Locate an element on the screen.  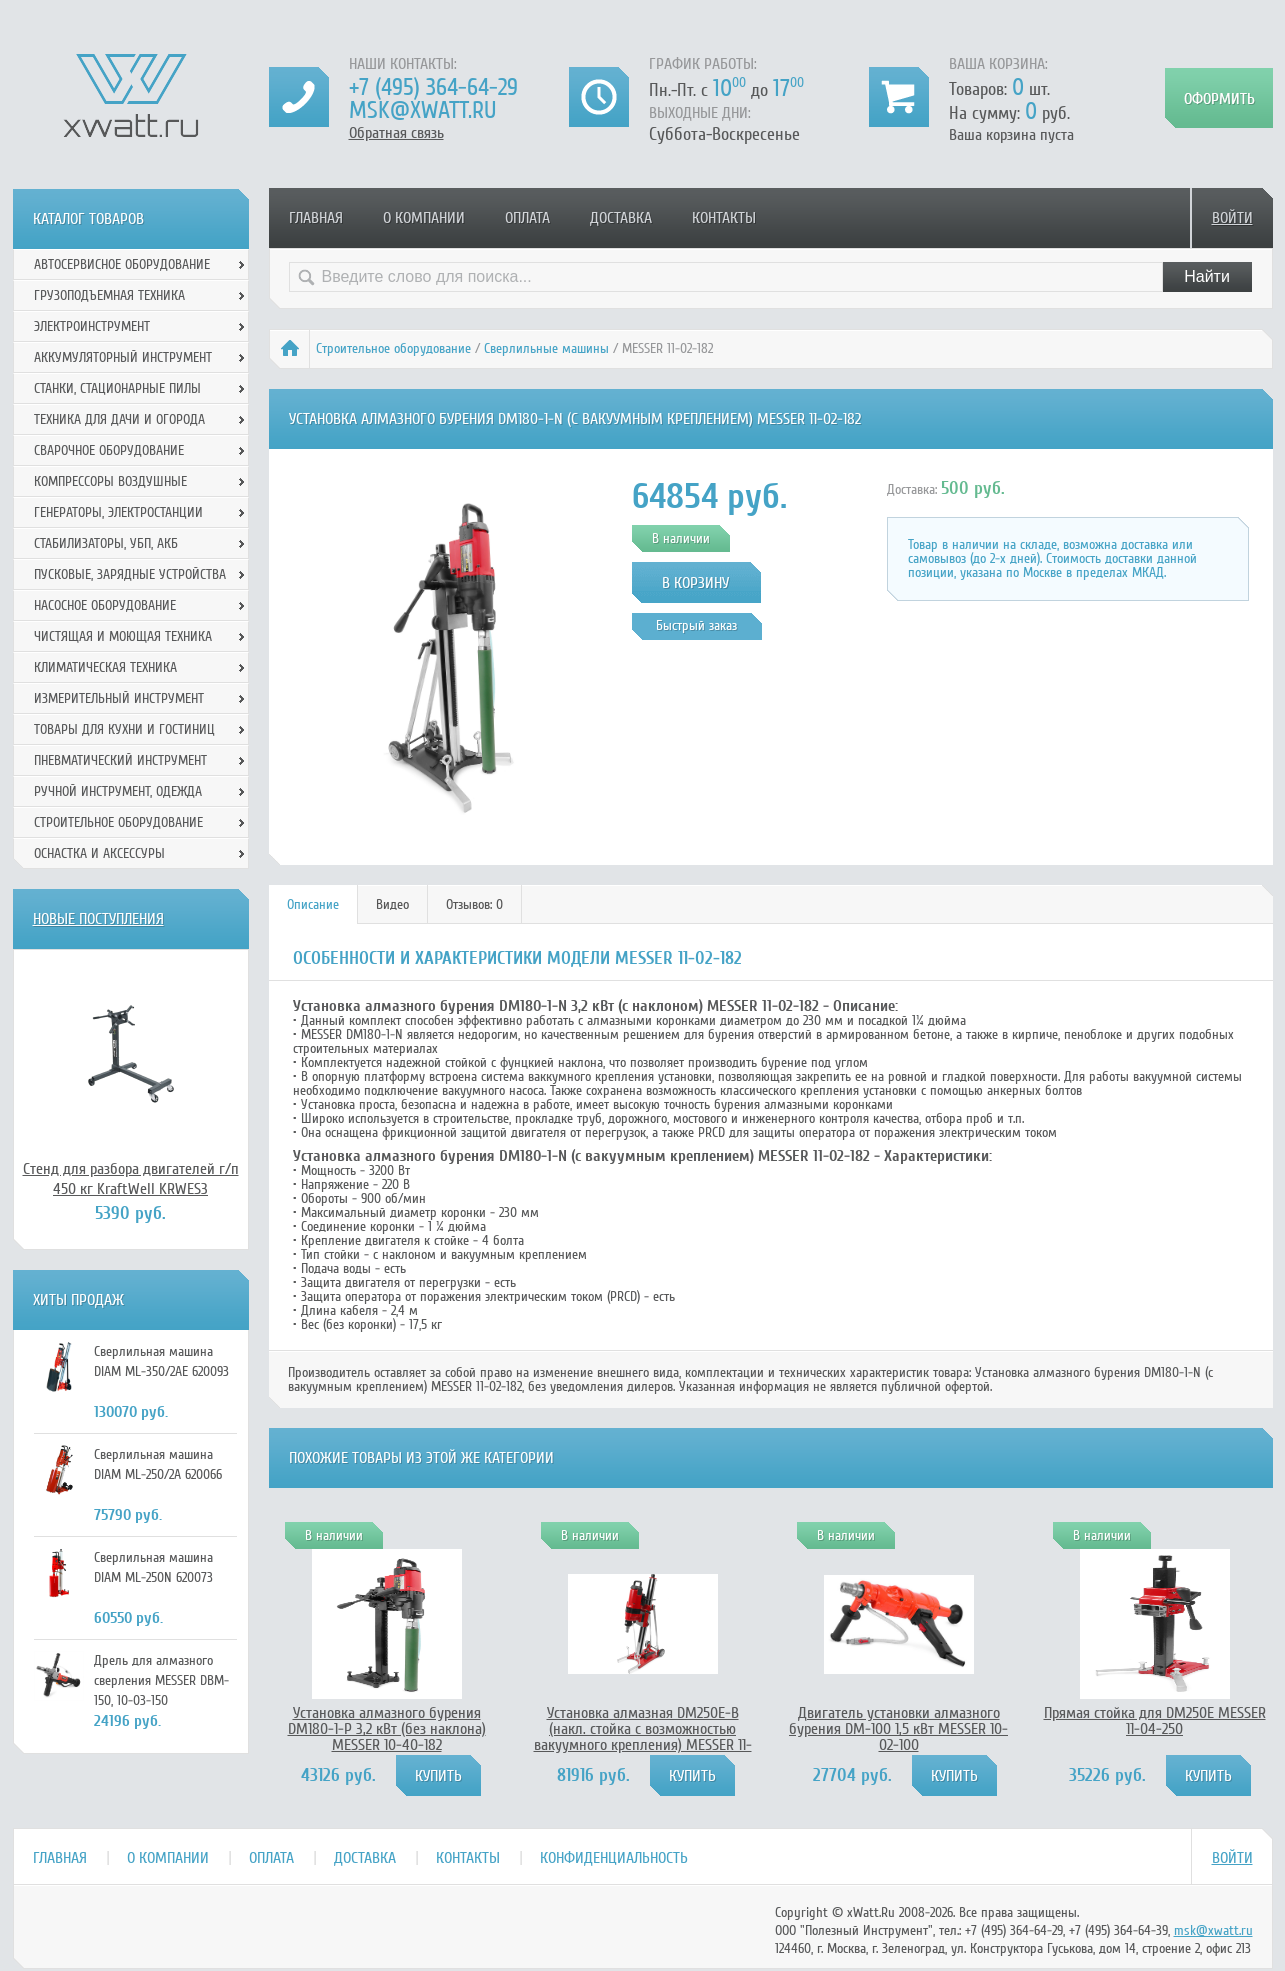
[tab] is located at coordinates (313, 904).